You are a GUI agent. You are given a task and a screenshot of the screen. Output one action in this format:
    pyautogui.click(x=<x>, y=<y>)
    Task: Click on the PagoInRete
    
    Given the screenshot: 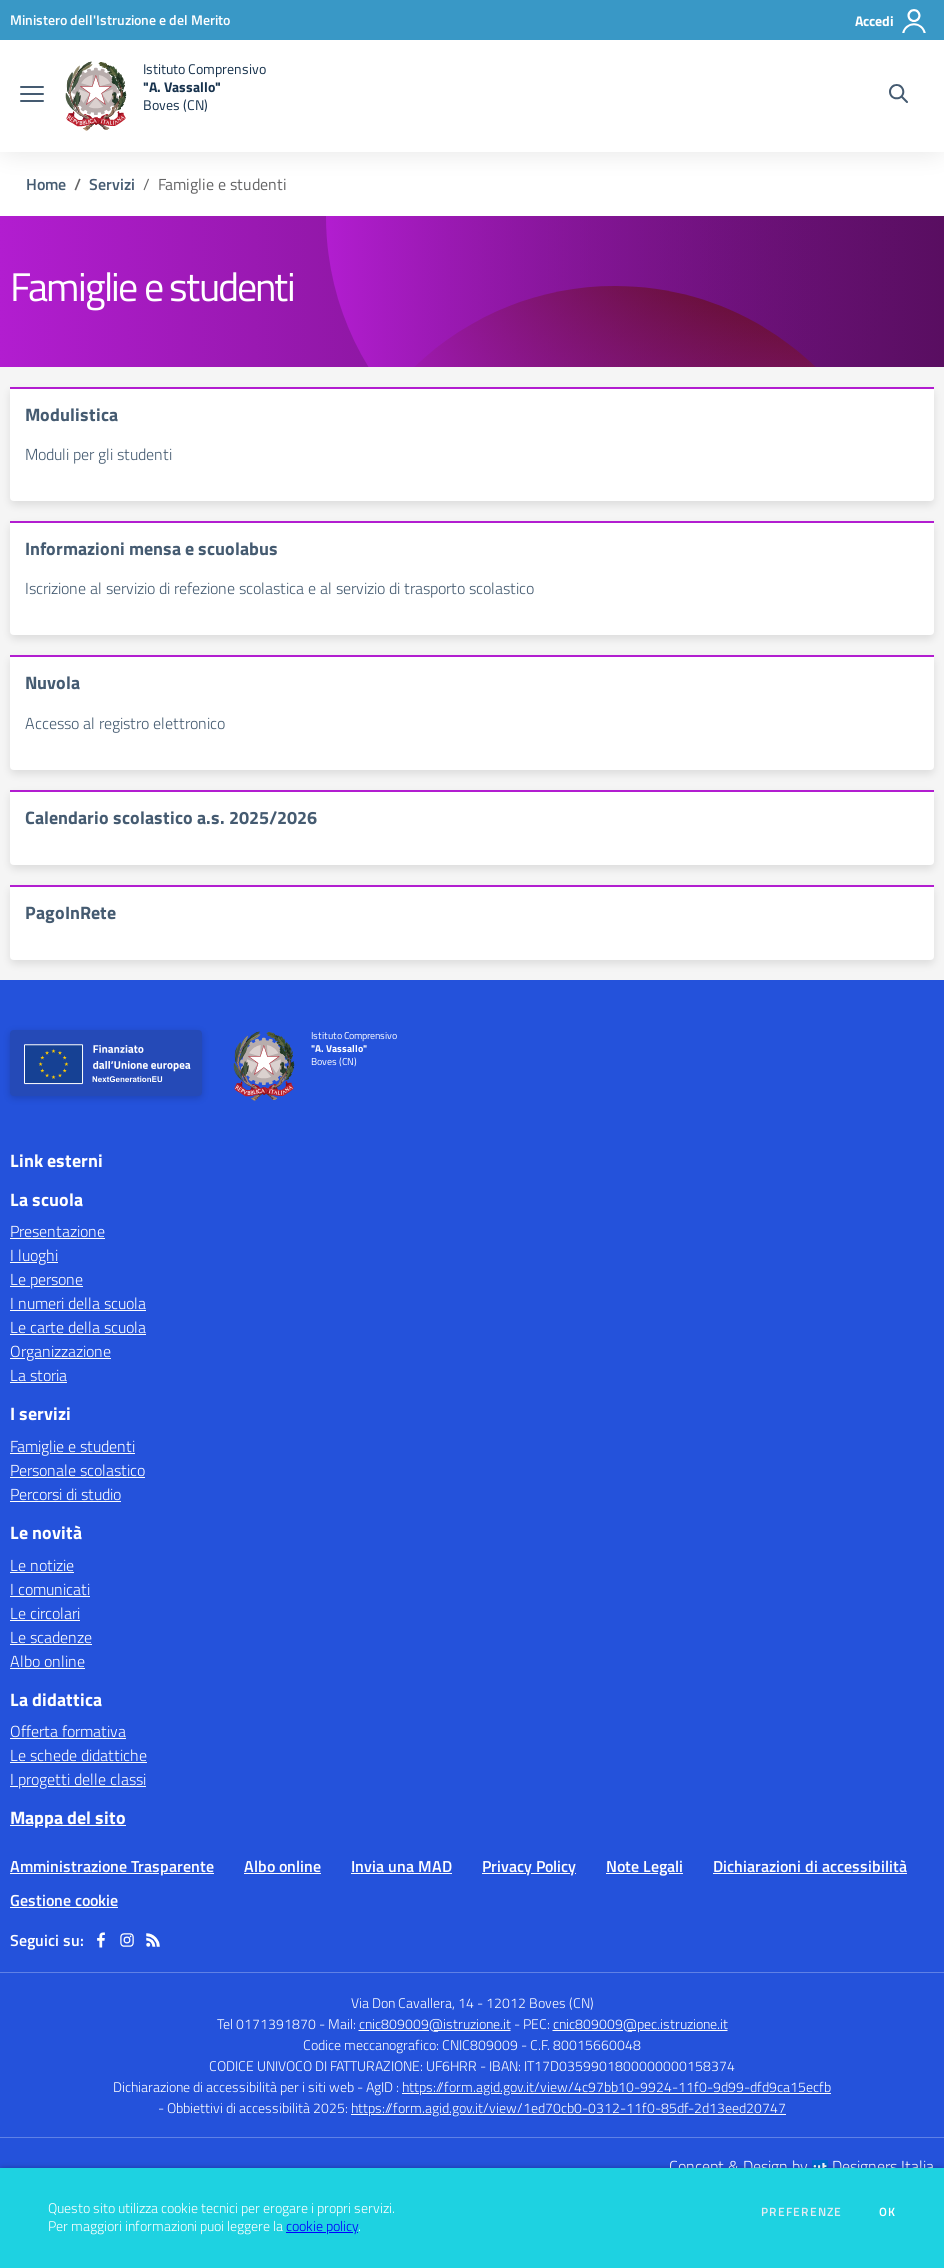 What is the action you would take?
    pyautogui.click(x=70, y=912)
    